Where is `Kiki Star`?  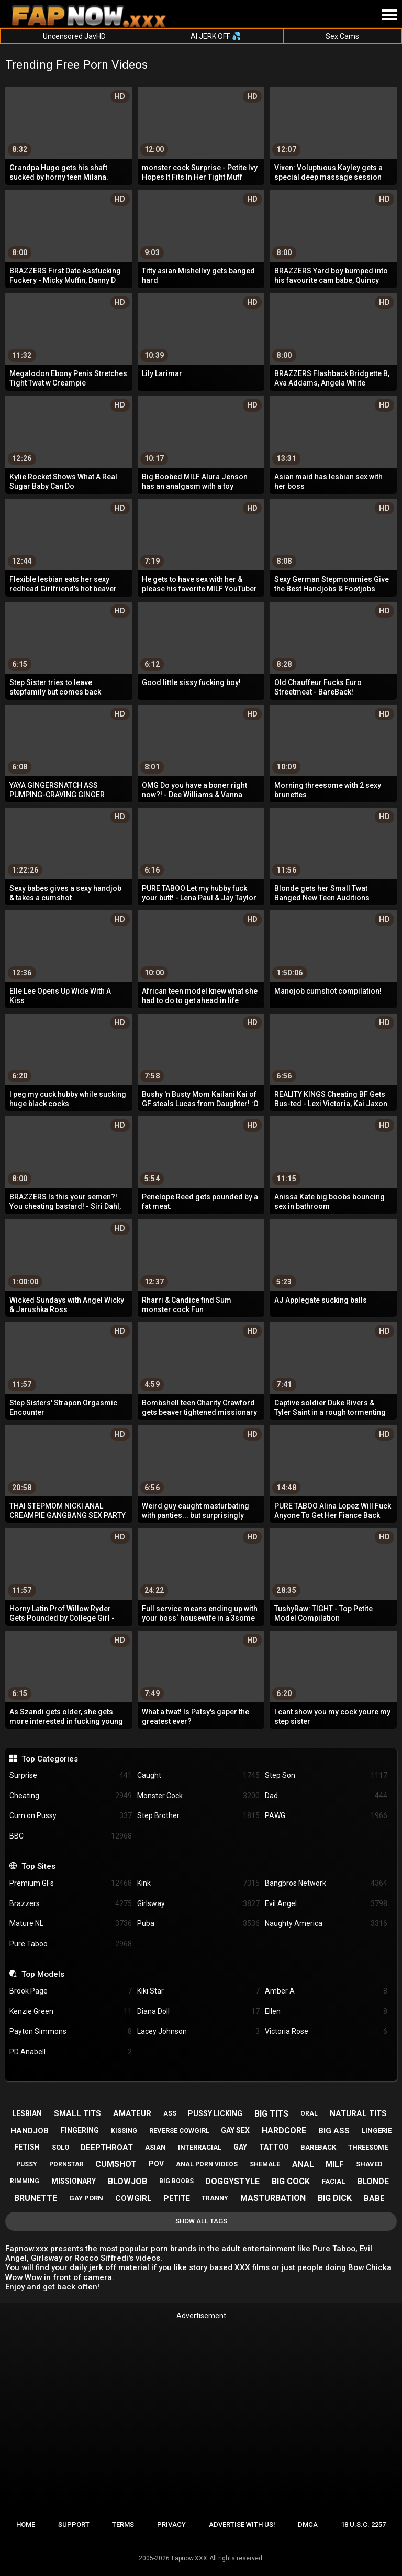 Kiki Star is located at coordinates (198, 1991).